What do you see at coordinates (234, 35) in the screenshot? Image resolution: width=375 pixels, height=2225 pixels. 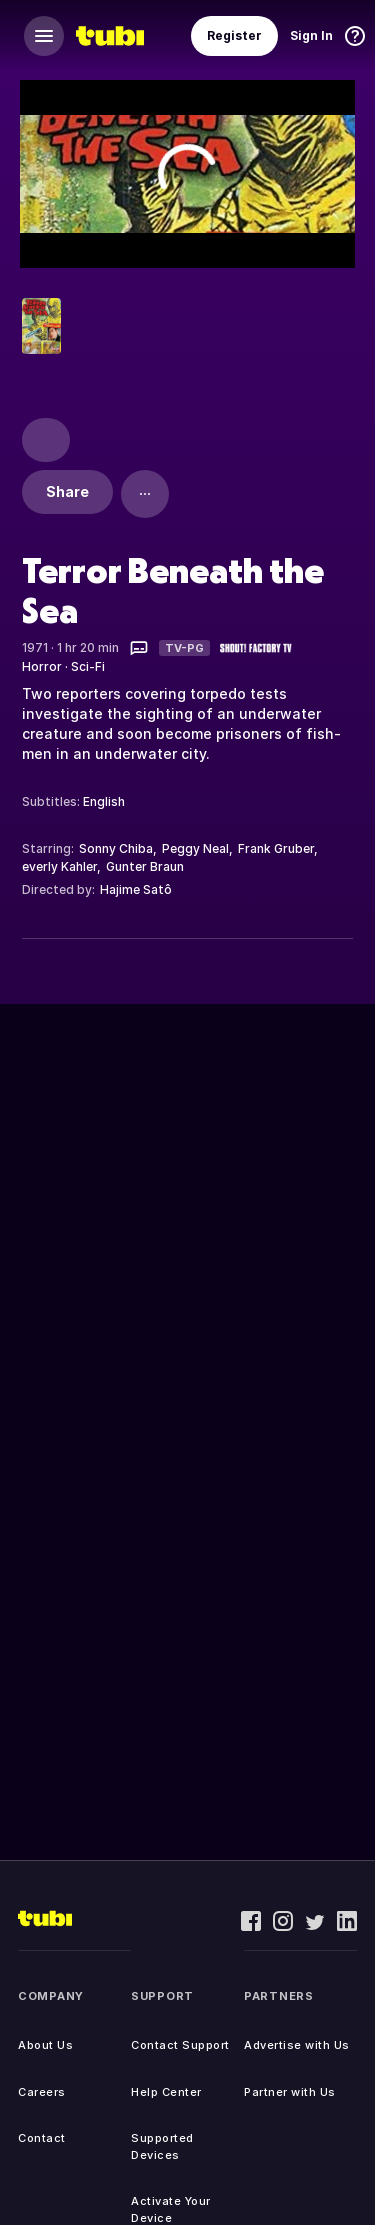 I see `Register` at bounding box center [234, 35].